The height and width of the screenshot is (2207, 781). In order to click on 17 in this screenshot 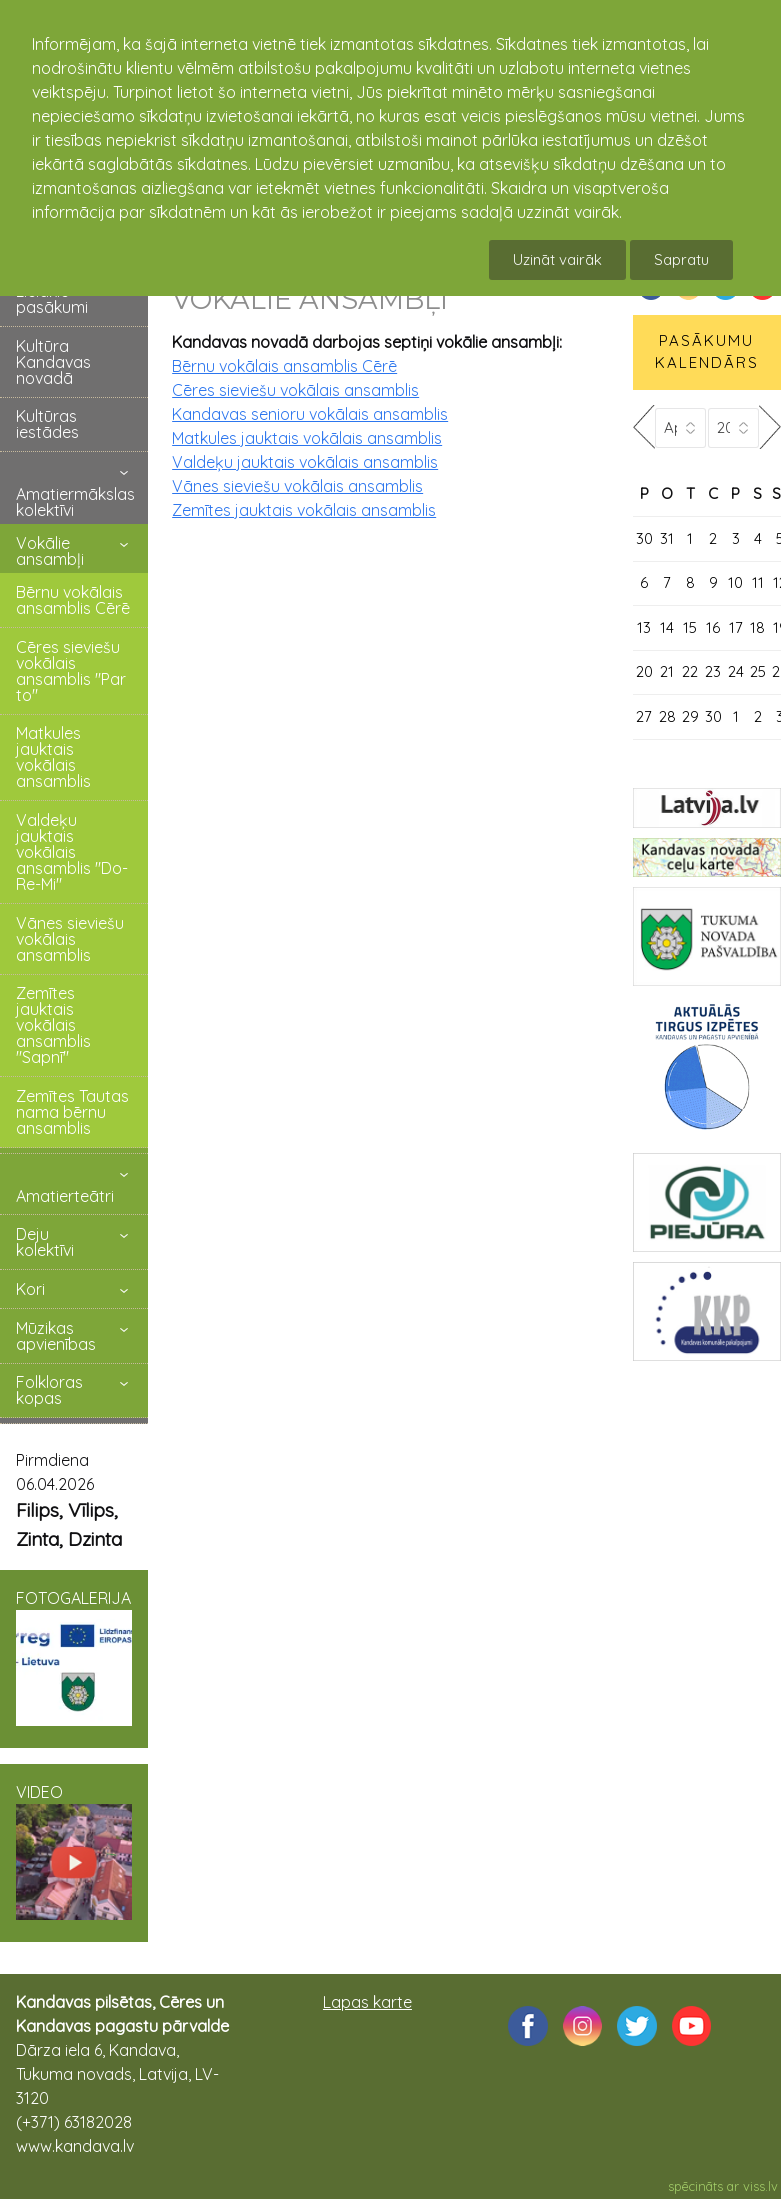, I will do `click(736, 627)`.